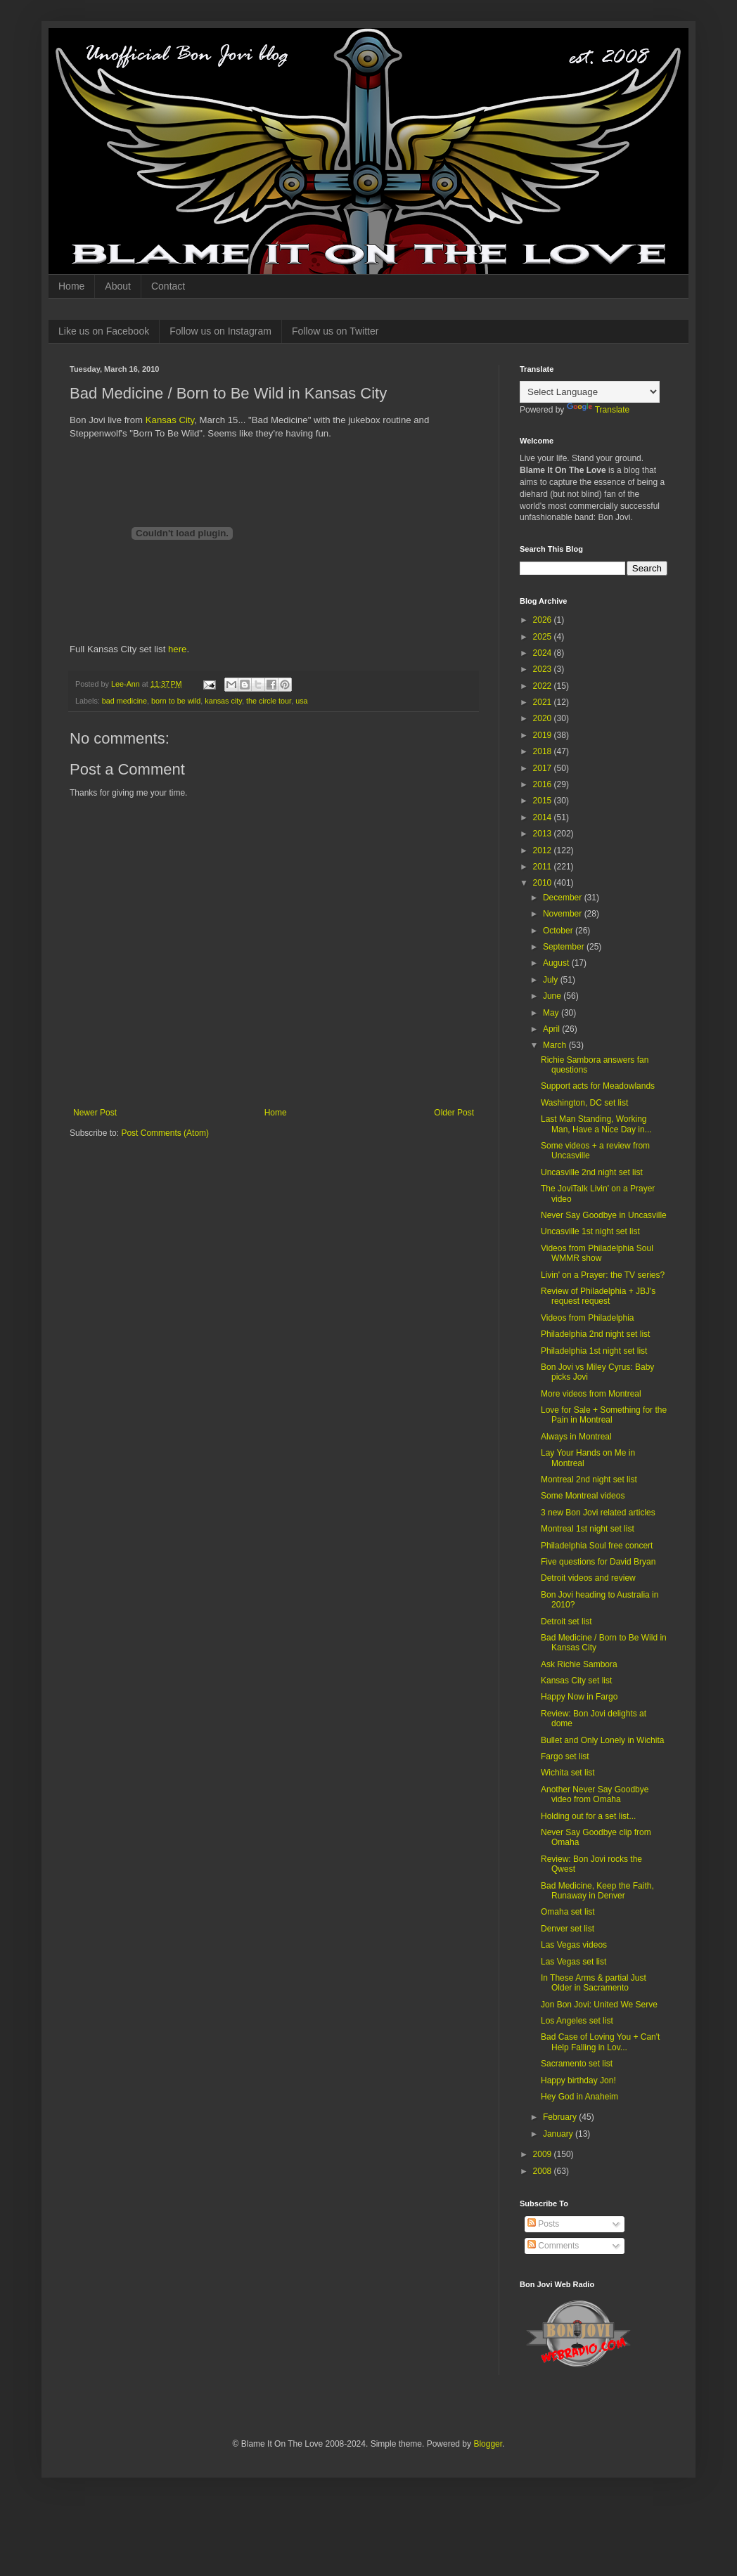 This screenshot has width=737, height=2576. Describe the element at coordinates (543, 637) in the screenshot. I see `2025` at that location.